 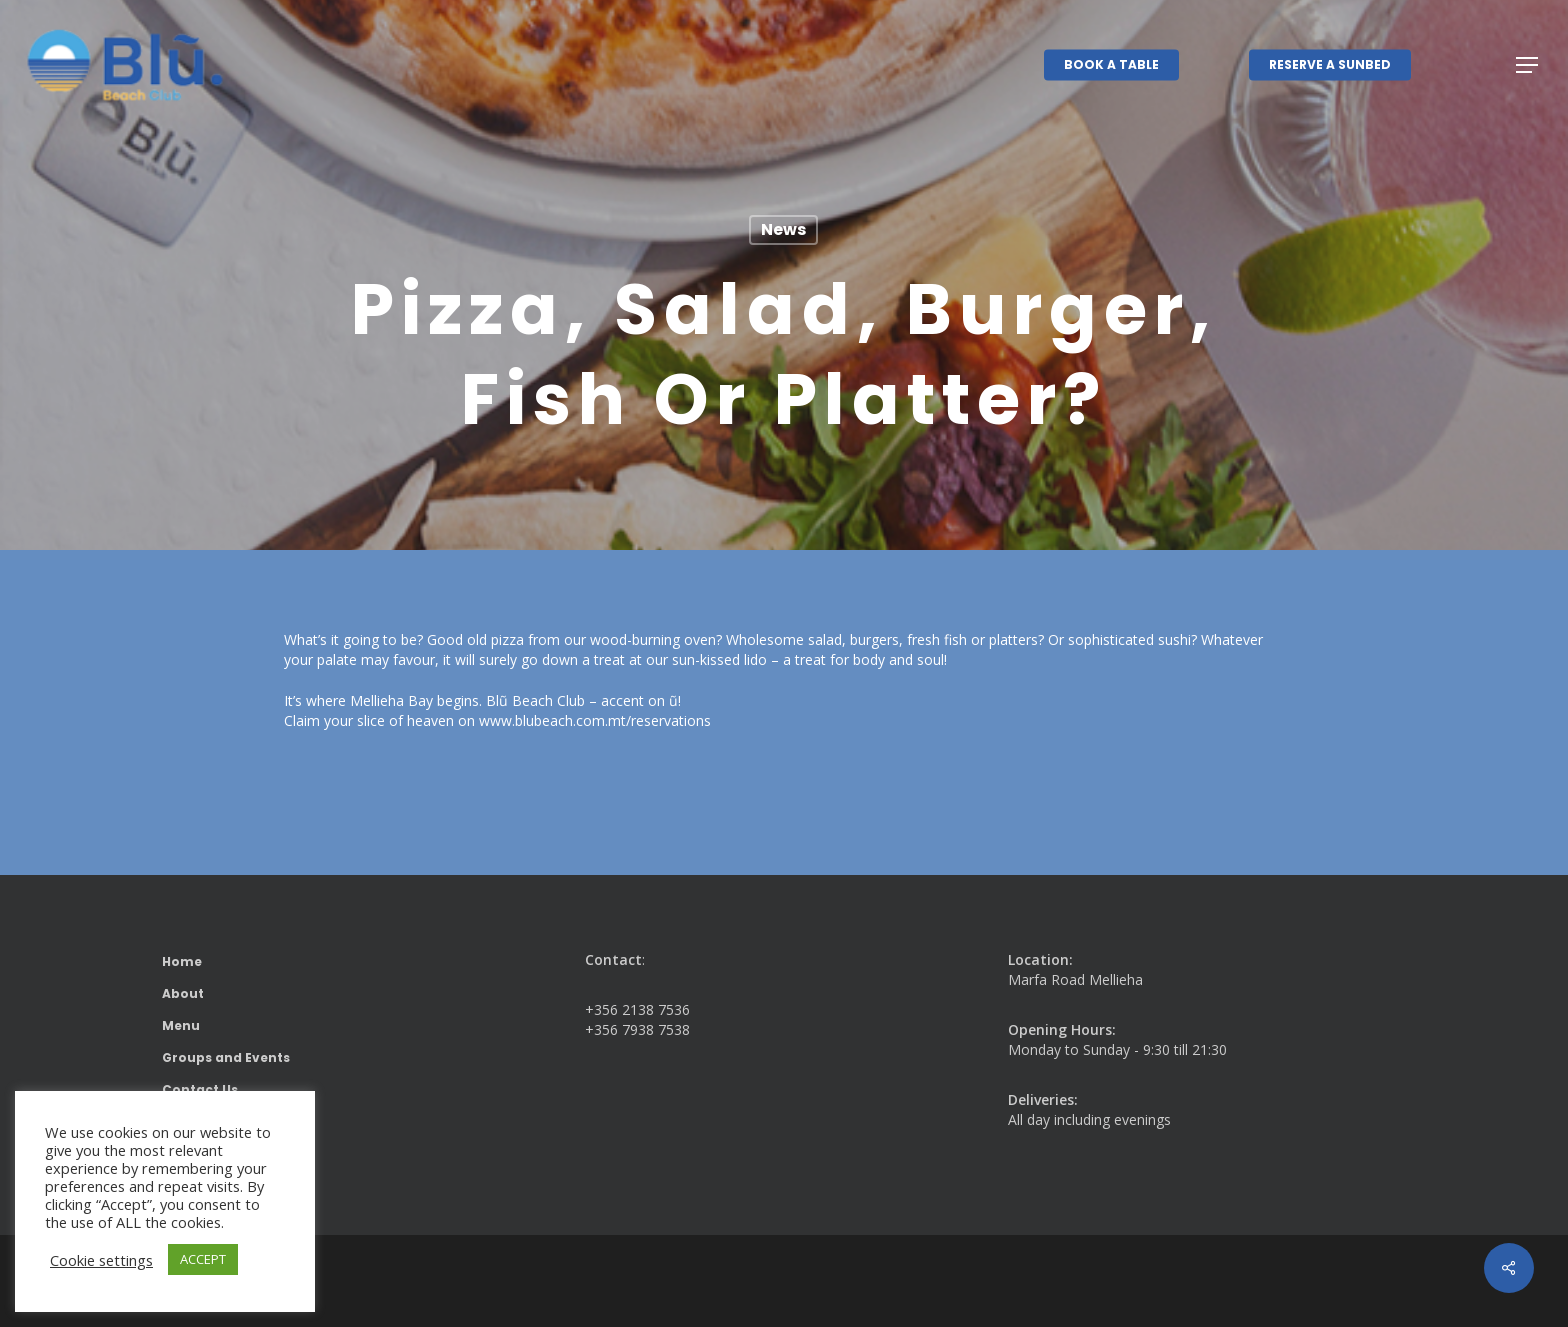 What do you see at coordinates (101, 1260) in the screenshot?
I see `Cookie settings [button]` at bounding box center [101, 1260].